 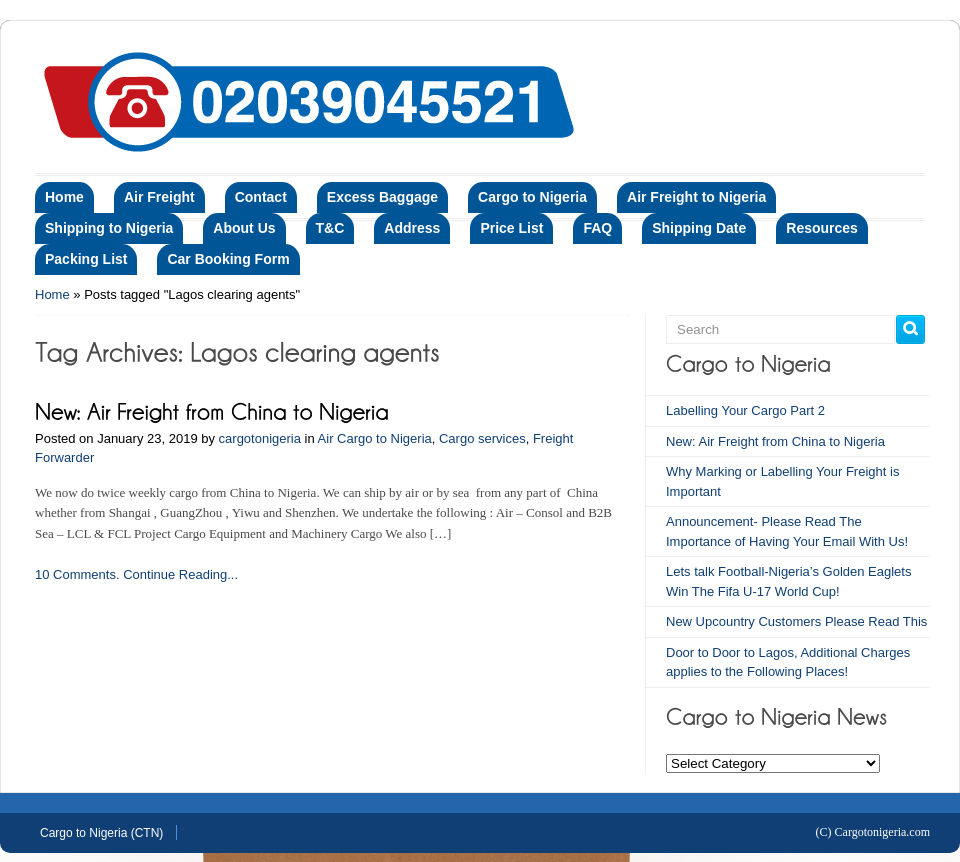 What do you see at coordinates (64, 197) in the screenshot?
I see `Home` at bounding box center [64, 197].